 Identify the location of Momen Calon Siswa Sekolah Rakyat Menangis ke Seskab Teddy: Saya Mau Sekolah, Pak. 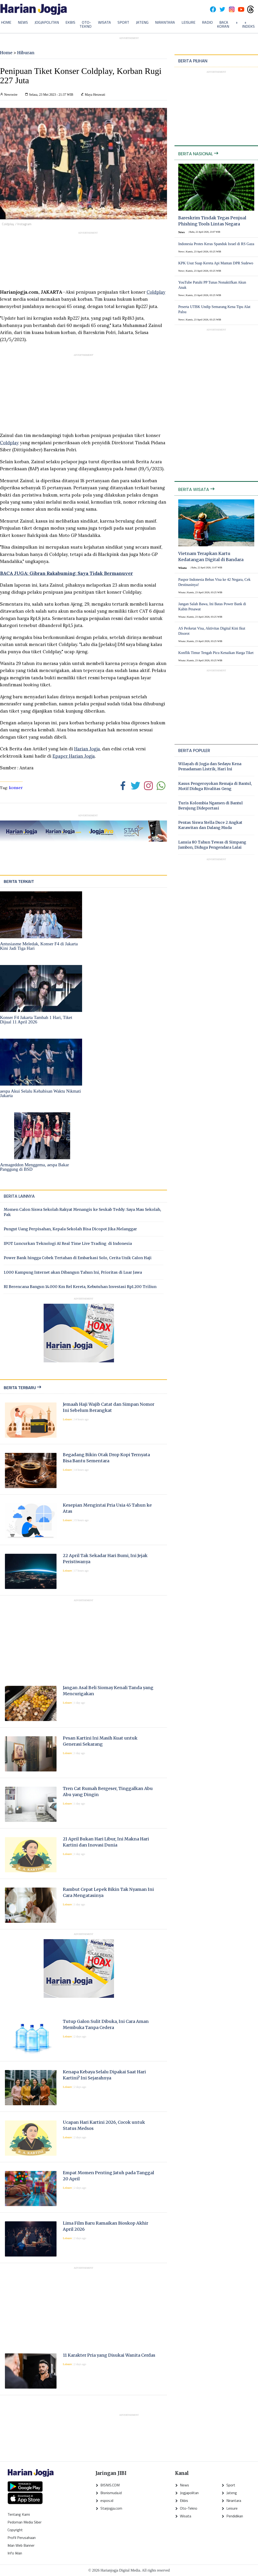
(82, 1212).